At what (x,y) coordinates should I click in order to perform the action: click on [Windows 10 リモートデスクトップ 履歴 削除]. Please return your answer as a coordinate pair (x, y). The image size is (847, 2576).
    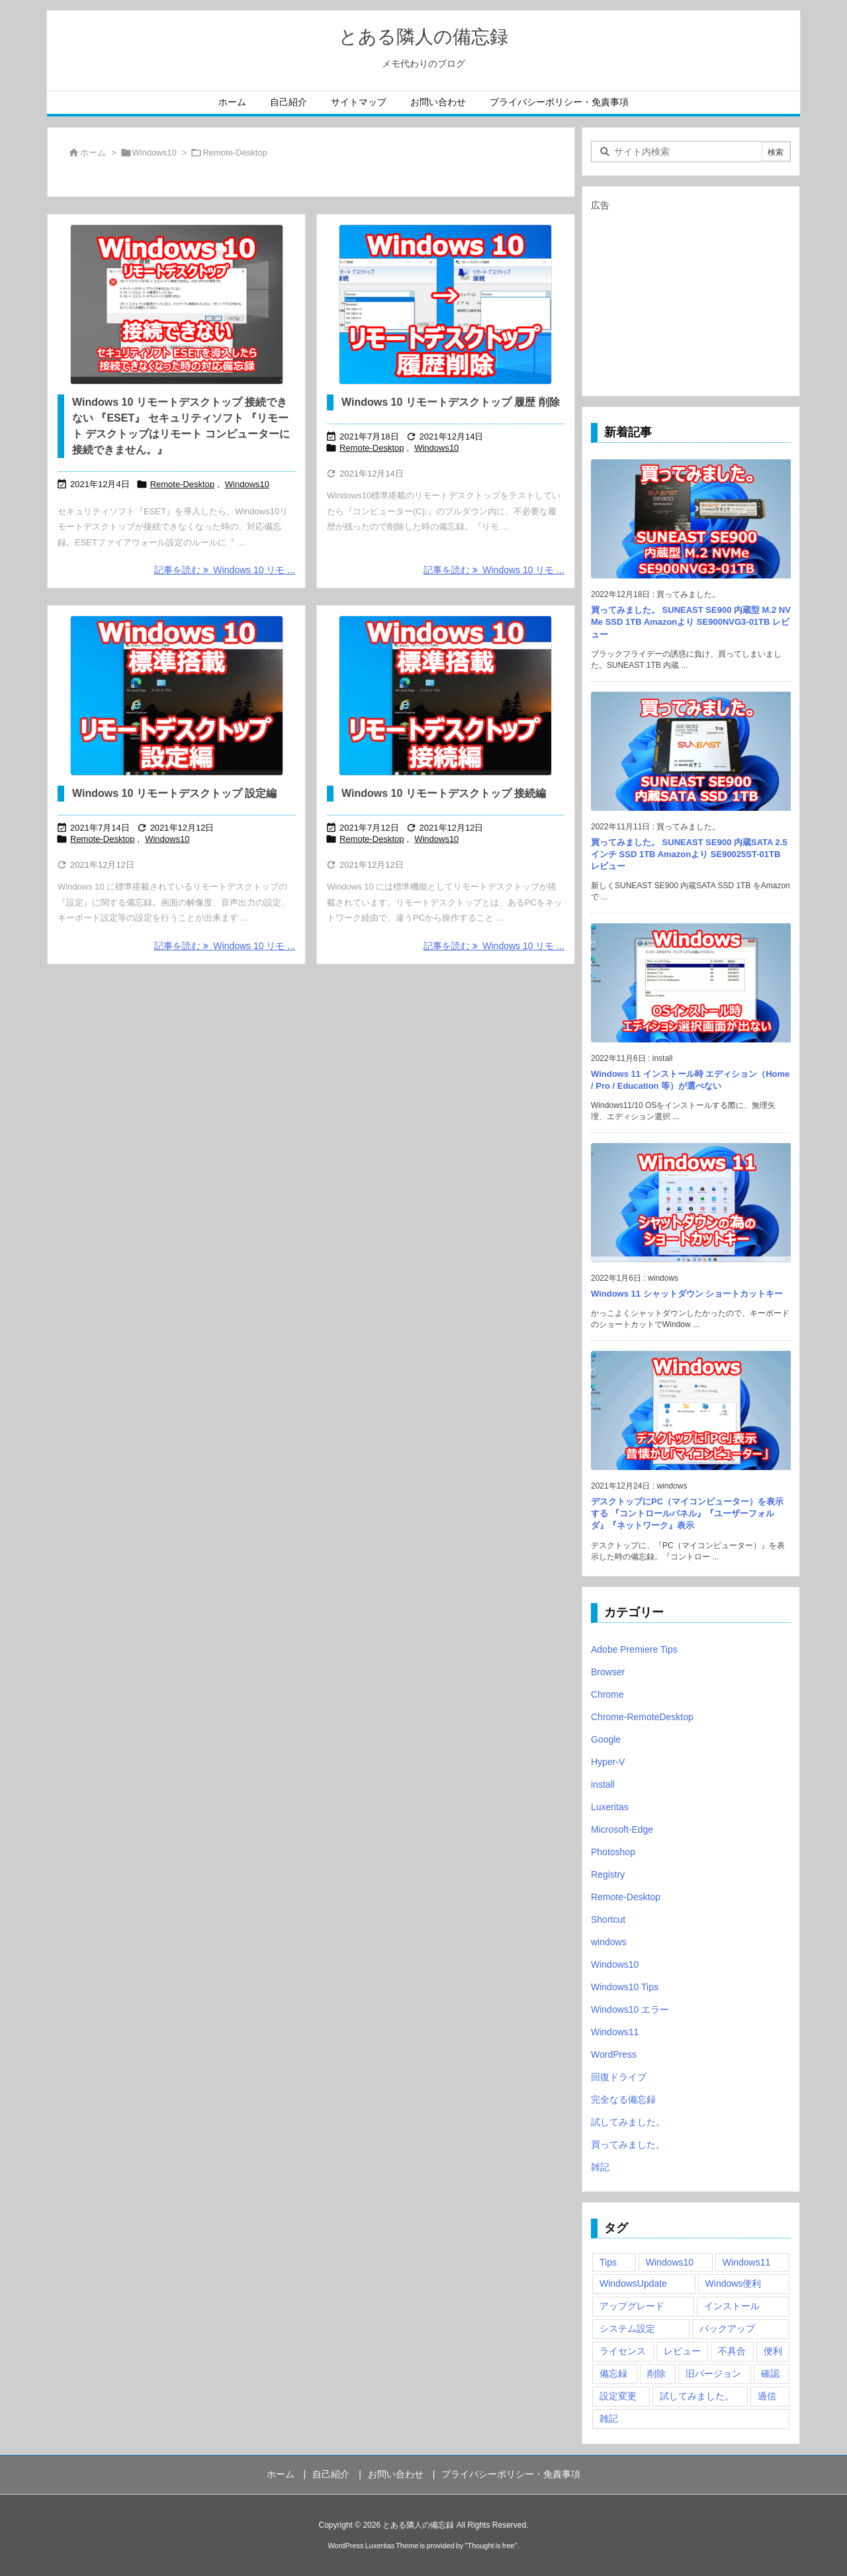
    Looking at the image, I should click on (445, 304).